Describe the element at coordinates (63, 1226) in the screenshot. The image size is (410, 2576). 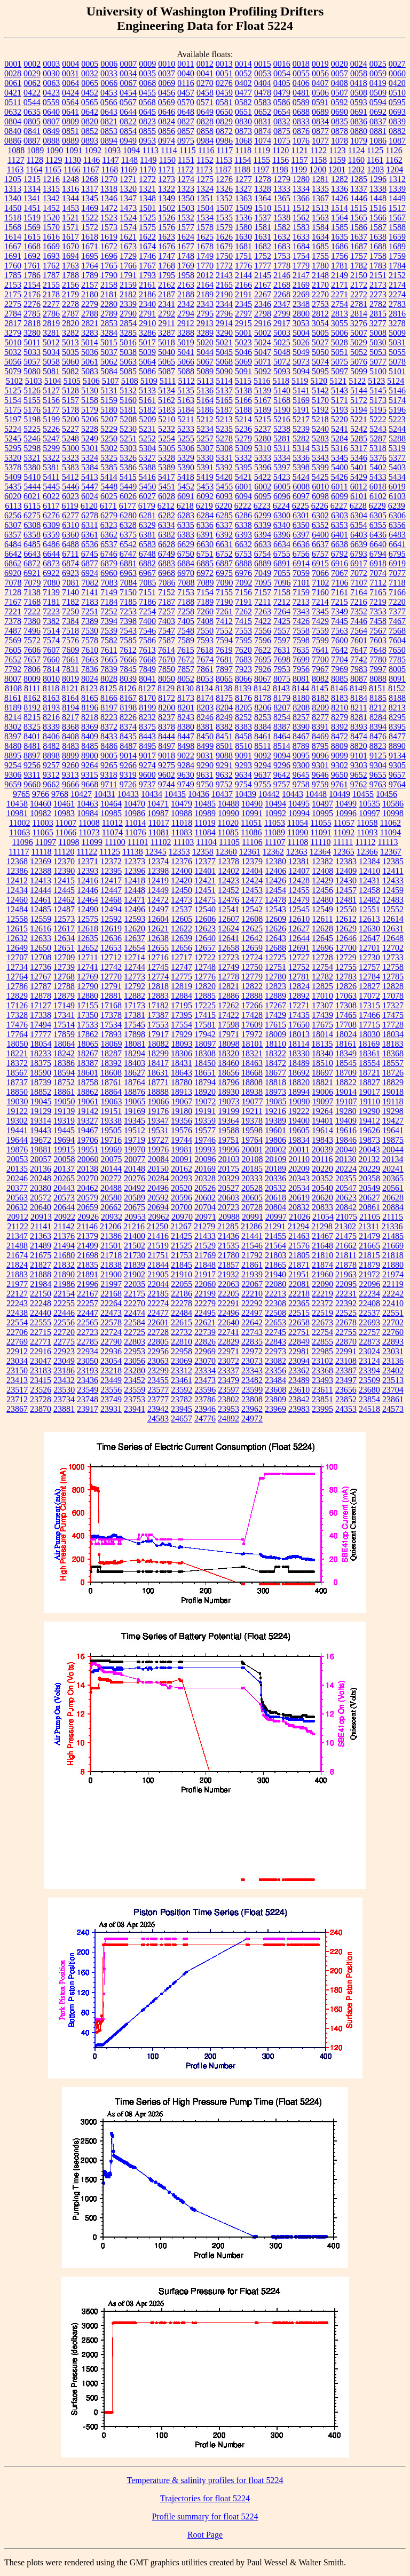
I see `21142` at that location.